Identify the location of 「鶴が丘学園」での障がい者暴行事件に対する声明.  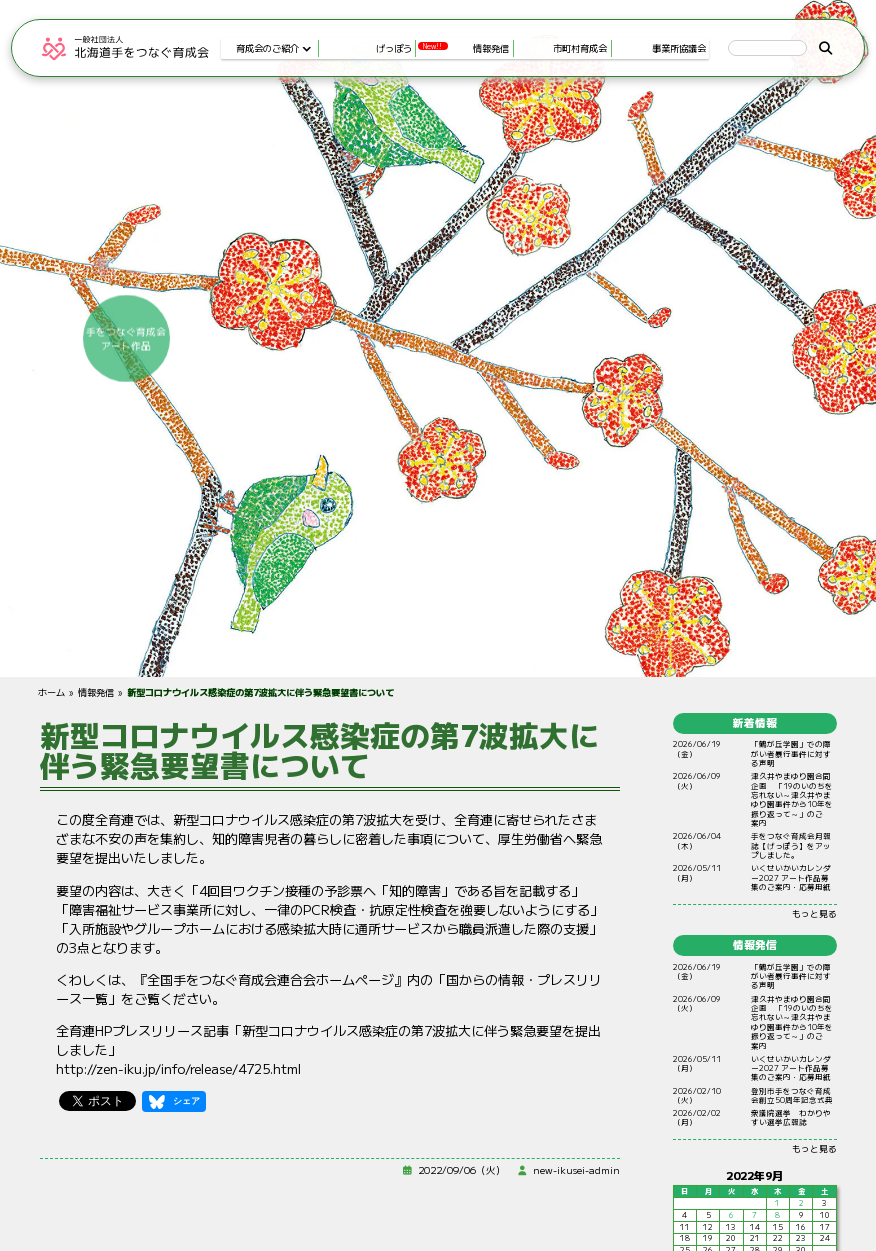
(791, 754).